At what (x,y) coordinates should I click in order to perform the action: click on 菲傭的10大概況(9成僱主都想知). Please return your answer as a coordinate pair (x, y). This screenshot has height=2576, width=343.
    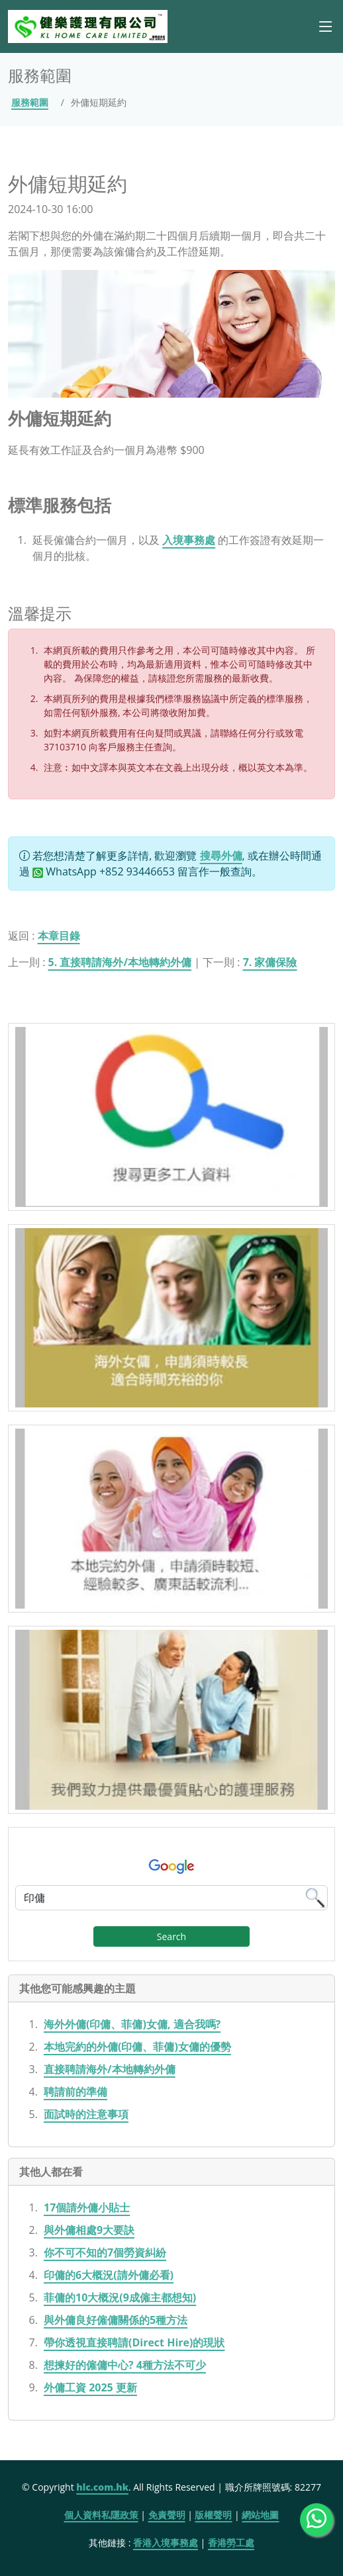
    Looking at the image, I should click on (120, 2297).